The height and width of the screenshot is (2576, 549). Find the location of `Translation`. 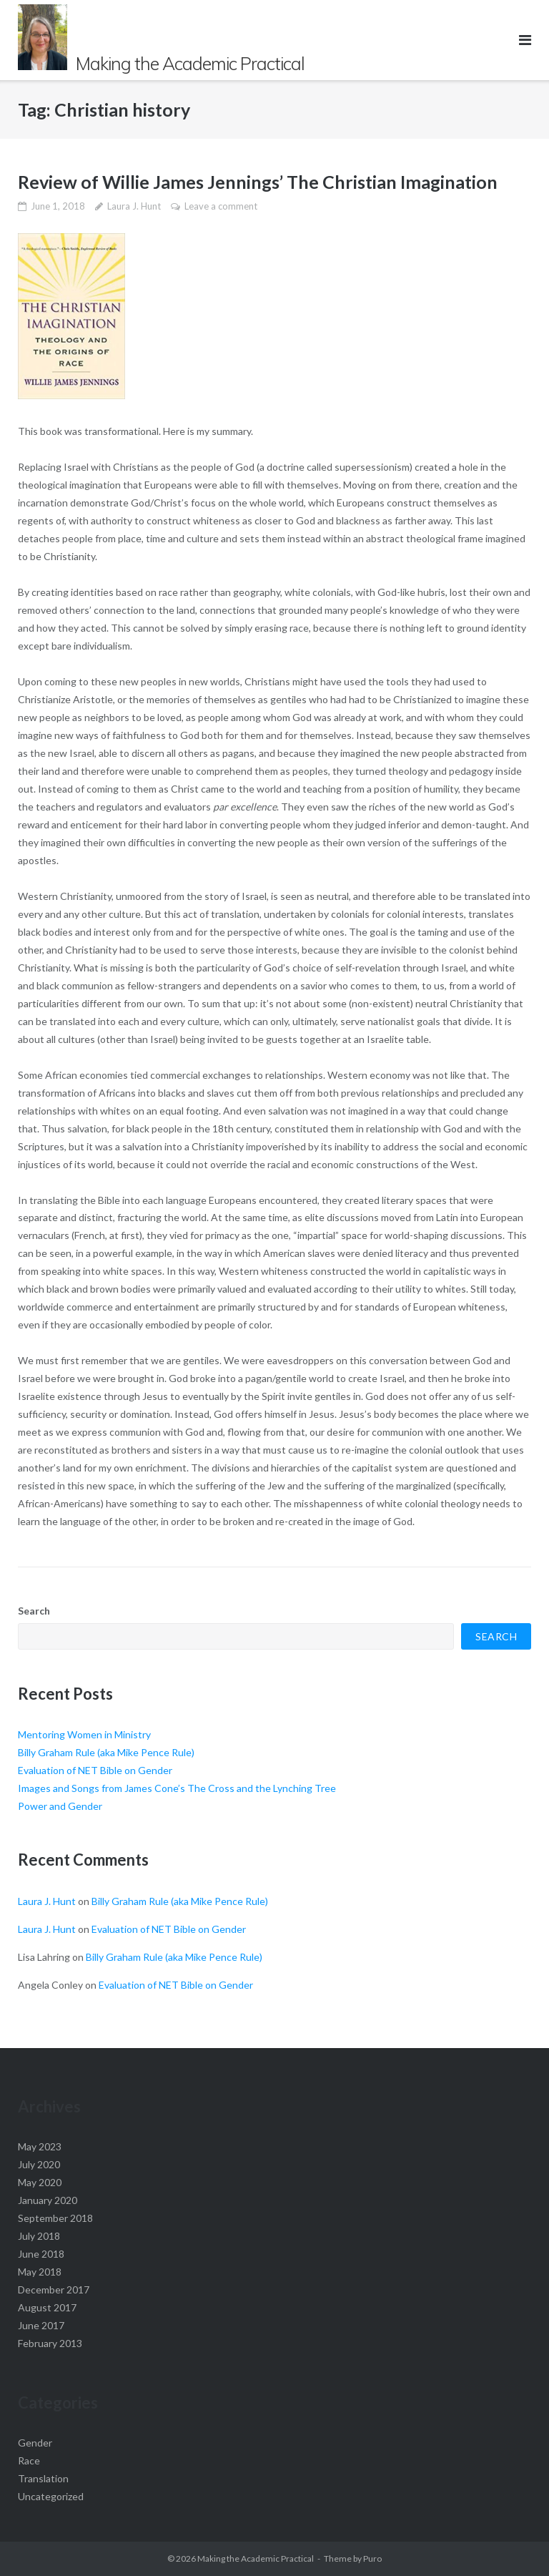

Translation is located at coordinates (43, 2478).